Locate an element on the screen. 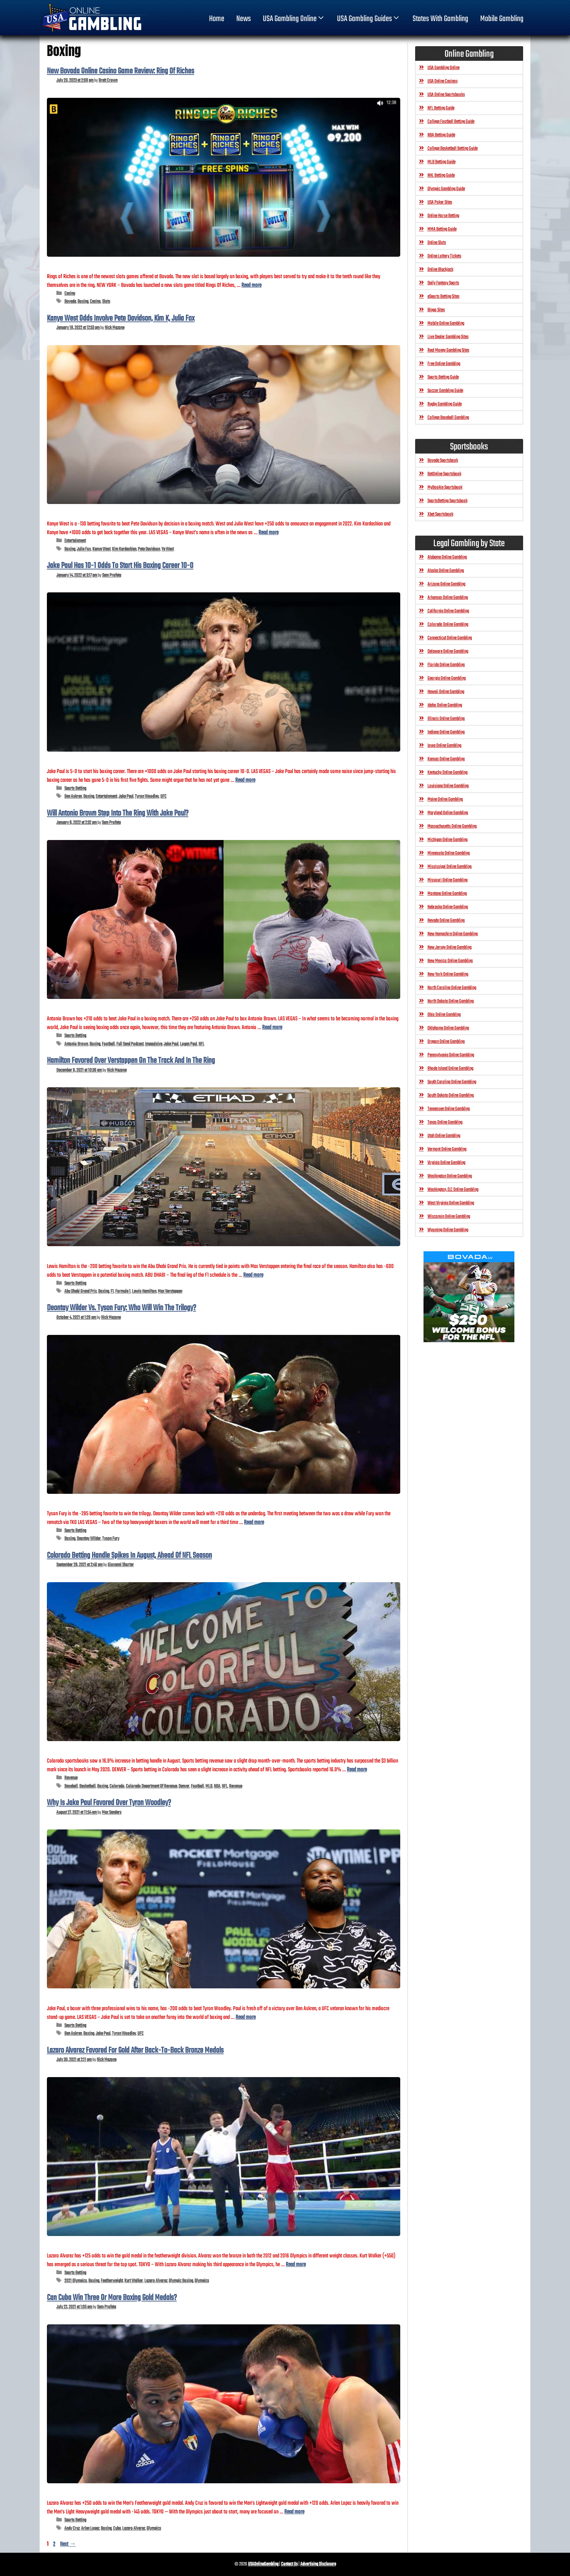  Colorado Online Gambling is located at coordinates (448, 624).